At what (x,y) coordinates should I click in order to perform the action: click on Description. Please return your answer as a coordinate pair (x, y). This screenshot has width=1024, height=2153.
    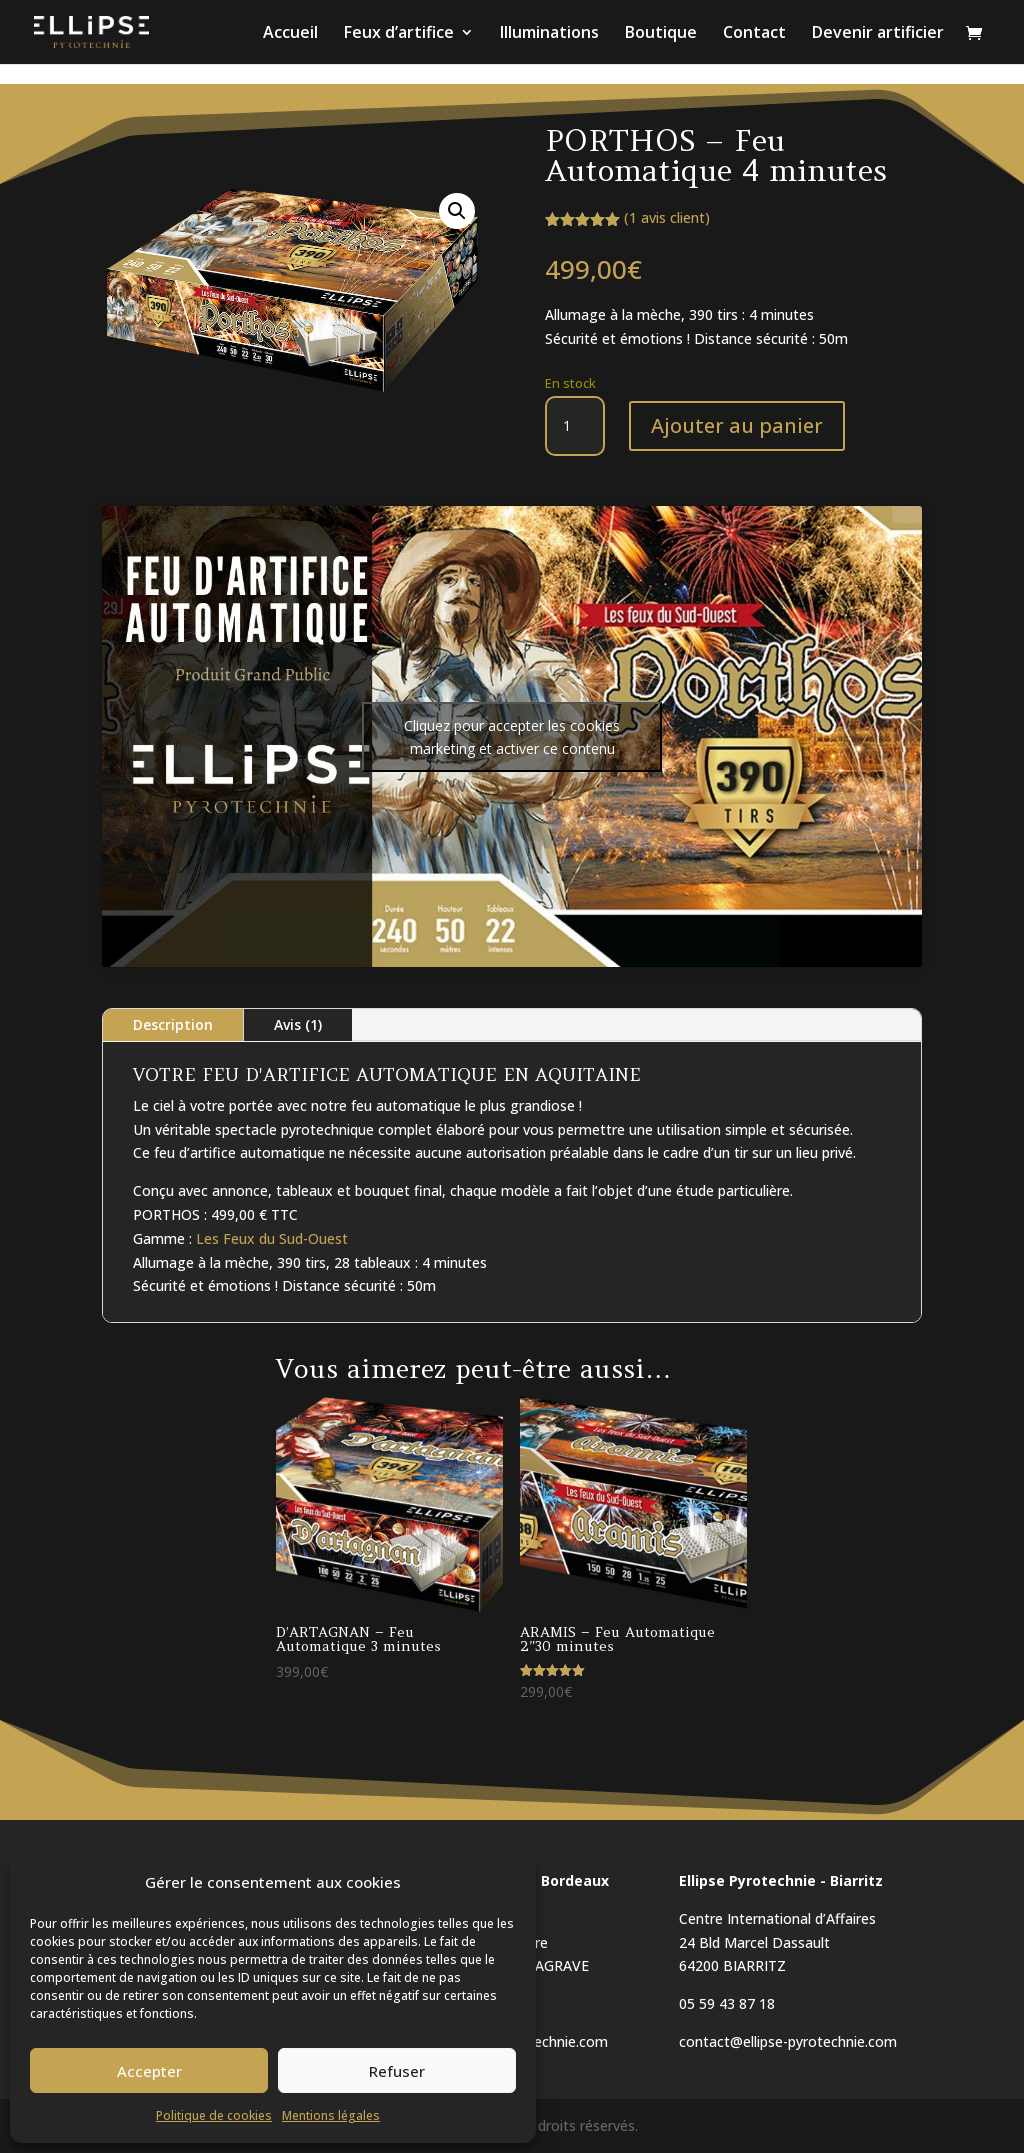
    Looking at the image, I should click on (173, 1024).